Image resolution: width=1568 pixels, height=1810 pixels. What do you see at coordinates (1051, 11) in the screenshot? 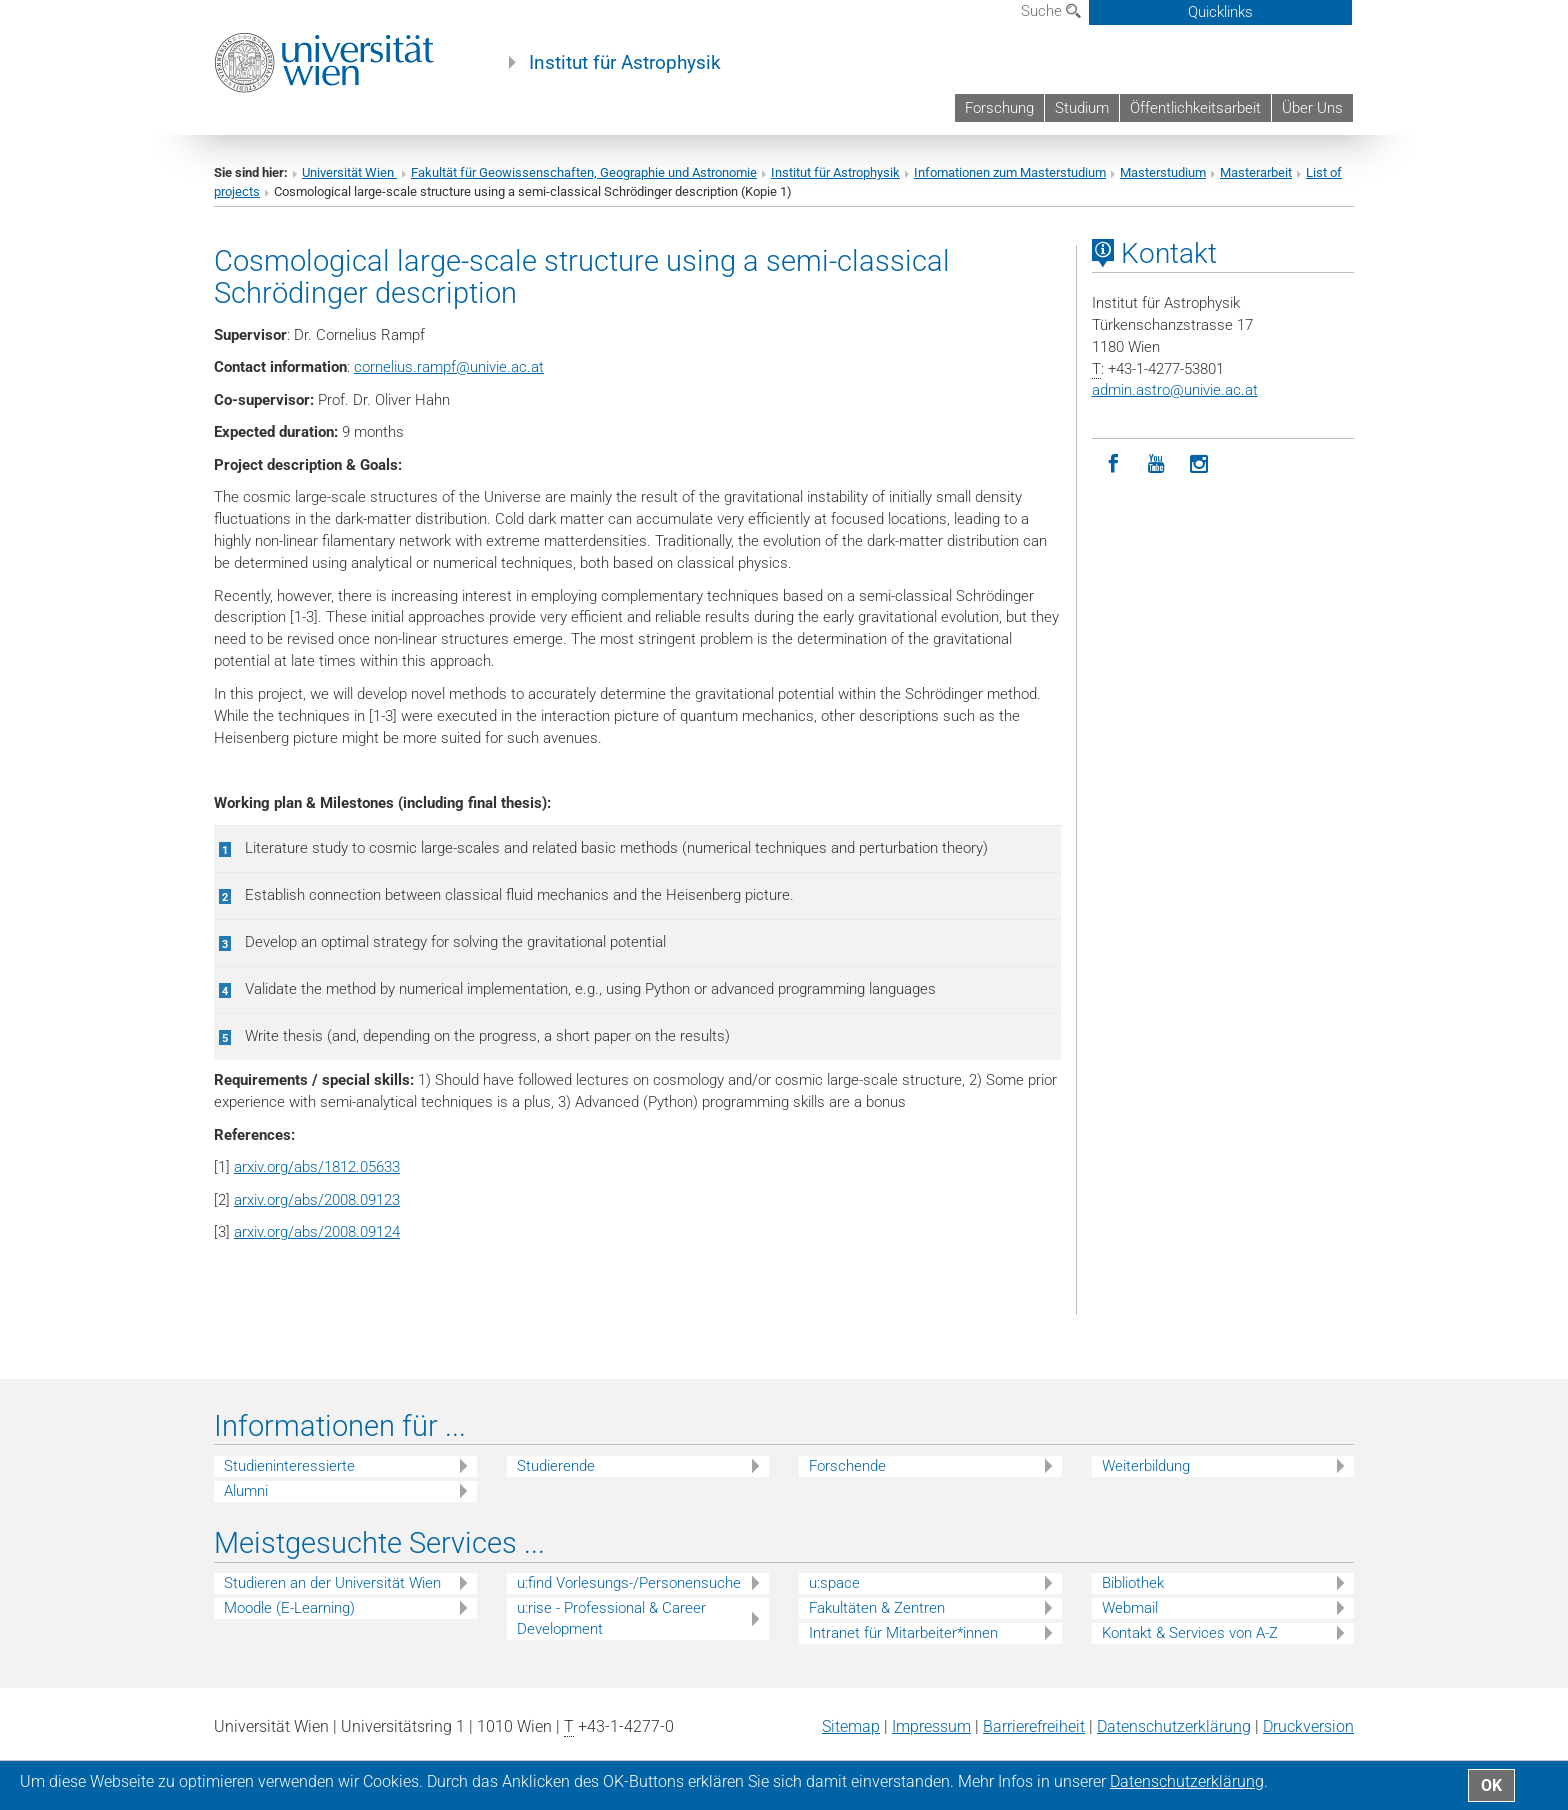
I see `Suche` at bounding box center [1051, 11].